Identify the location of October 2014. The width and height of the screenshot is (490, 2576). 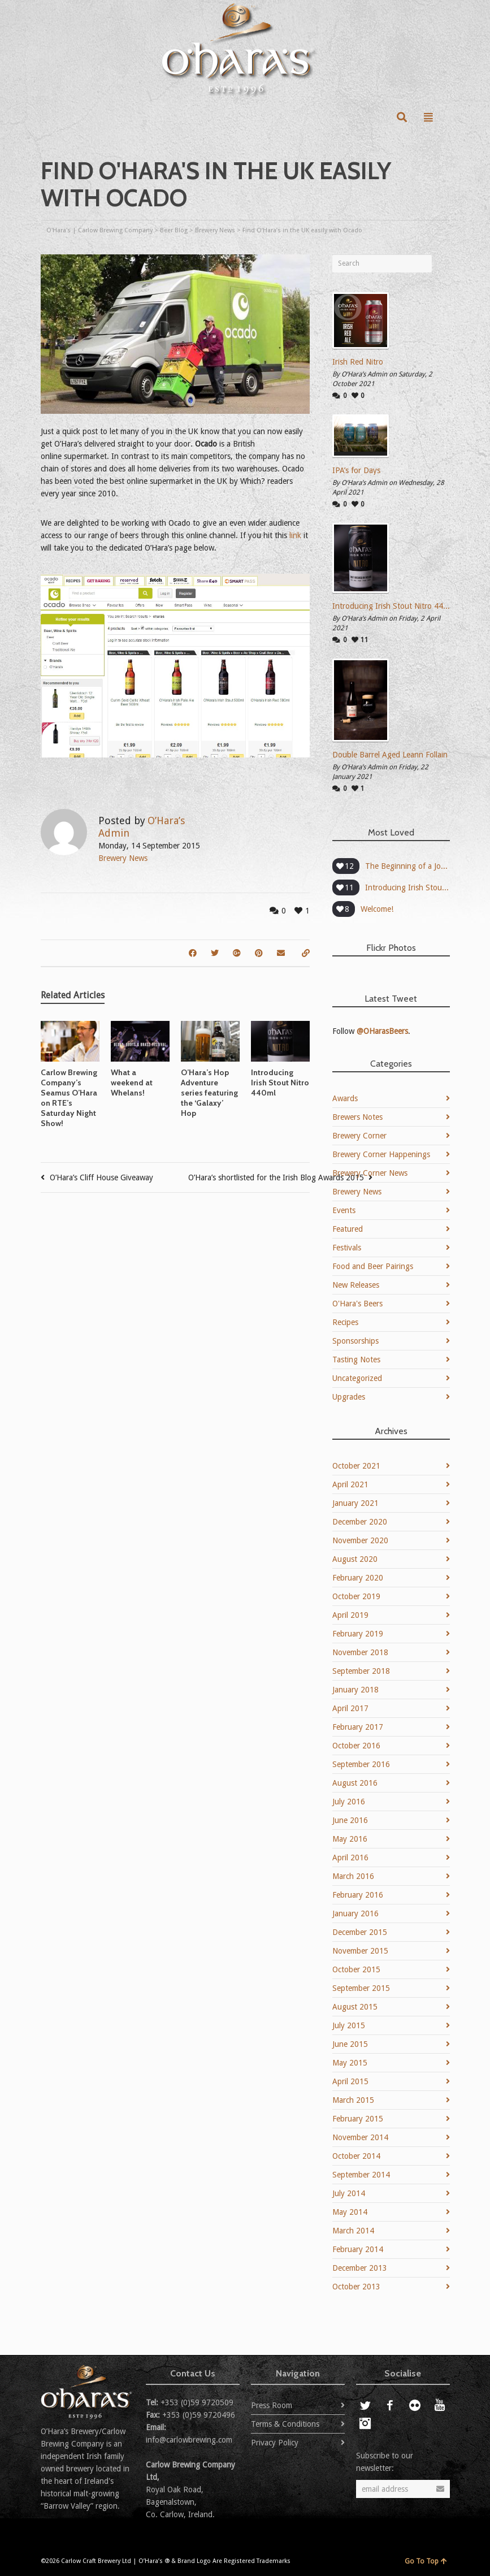
(356, 2156).